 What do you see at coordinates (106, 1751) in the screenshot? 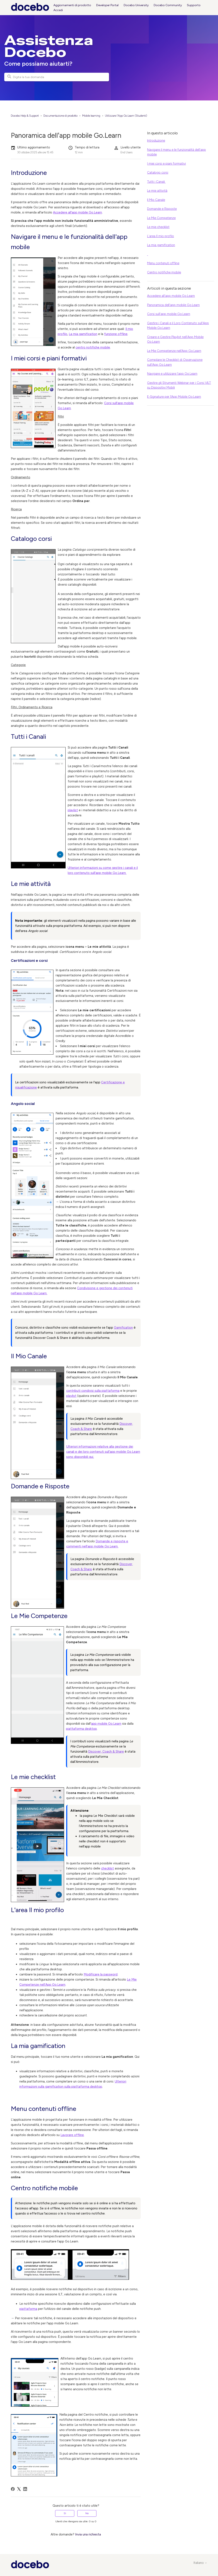
I see `Discover, Coach & Share` at bounding box center [106, 1751].